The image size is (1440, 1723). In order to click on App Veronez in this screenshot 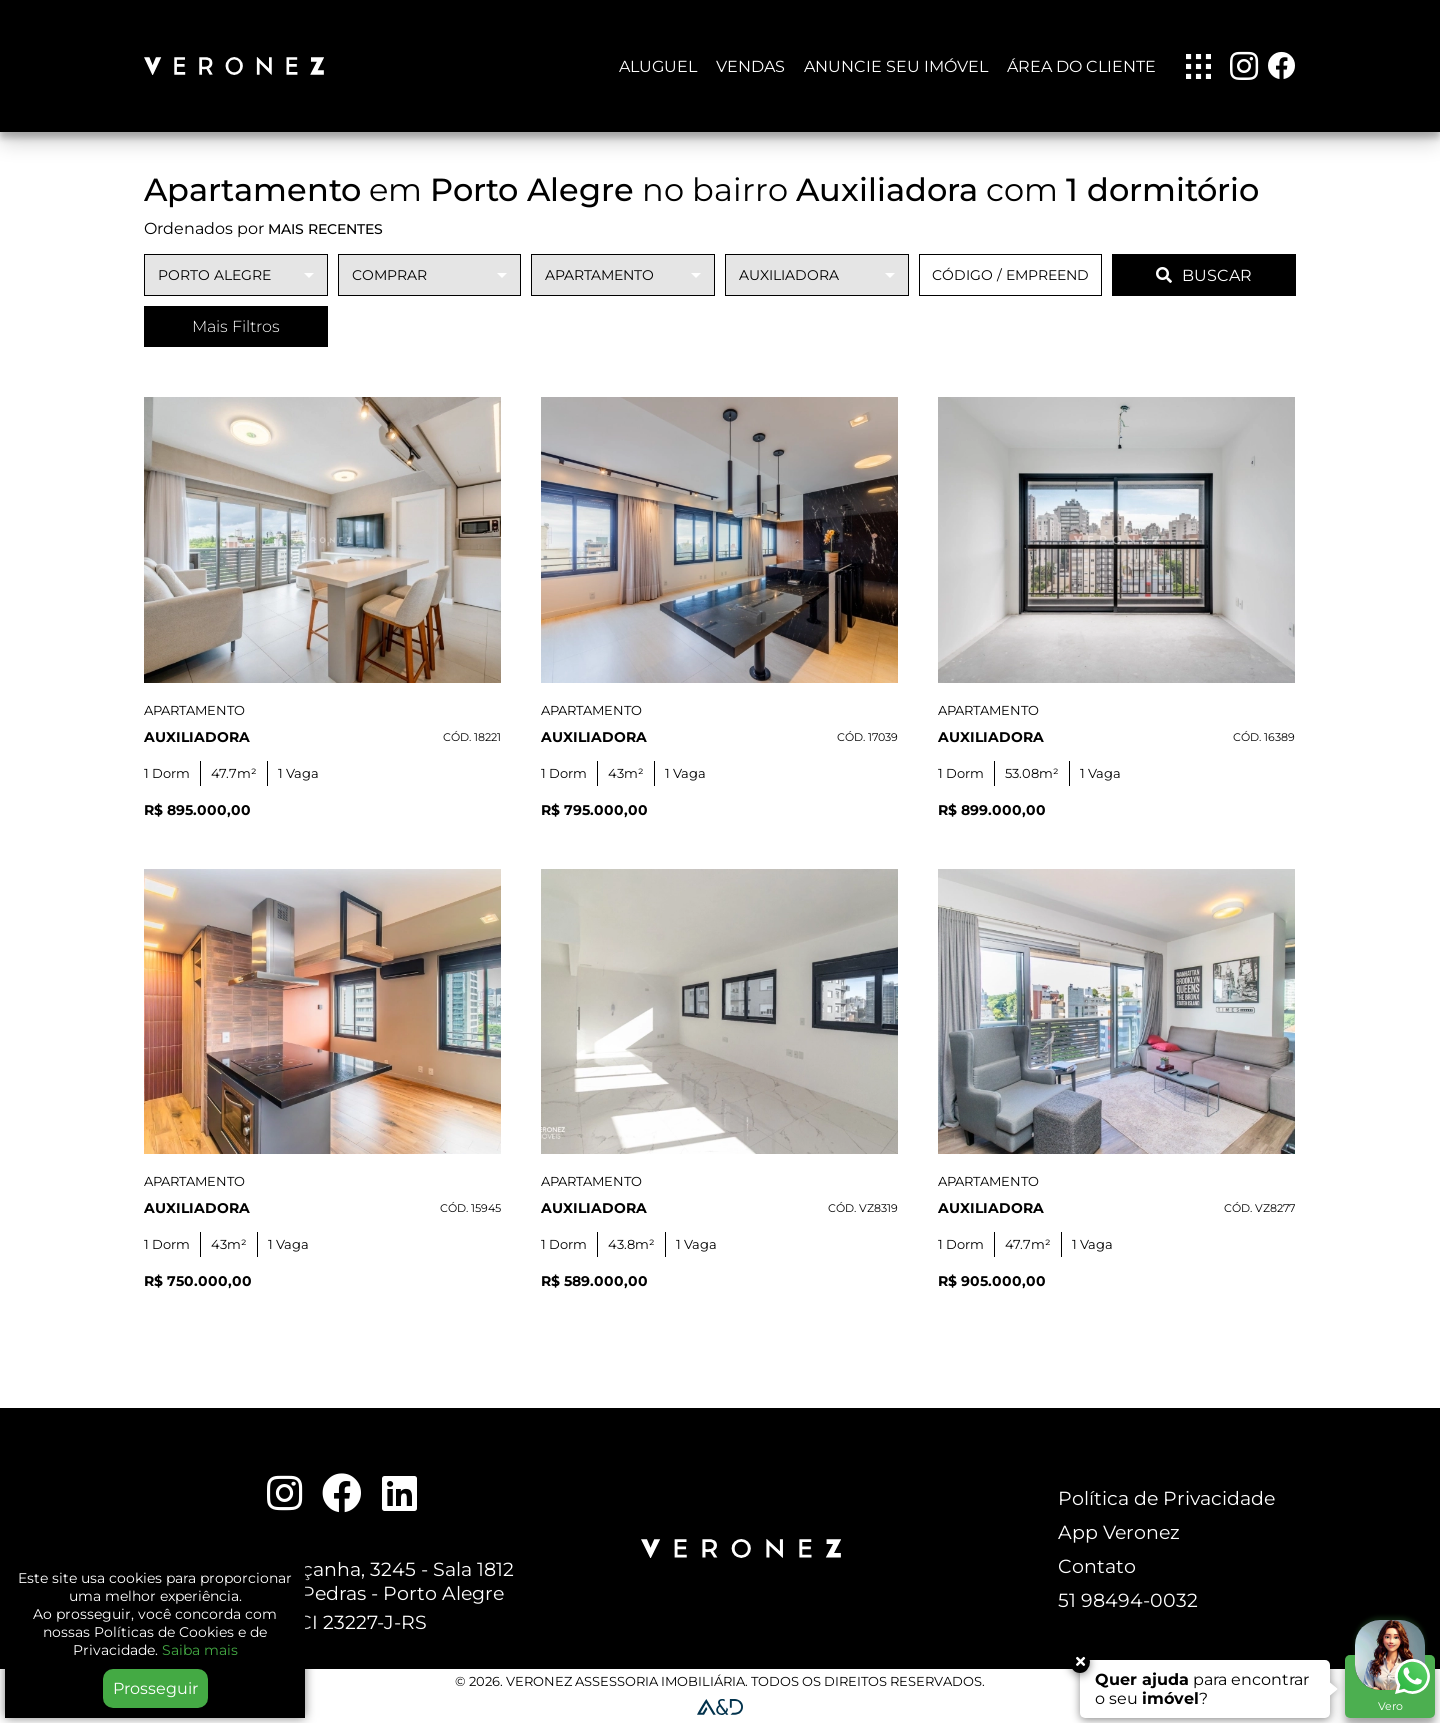, I will do `click(1119, 1532)`.